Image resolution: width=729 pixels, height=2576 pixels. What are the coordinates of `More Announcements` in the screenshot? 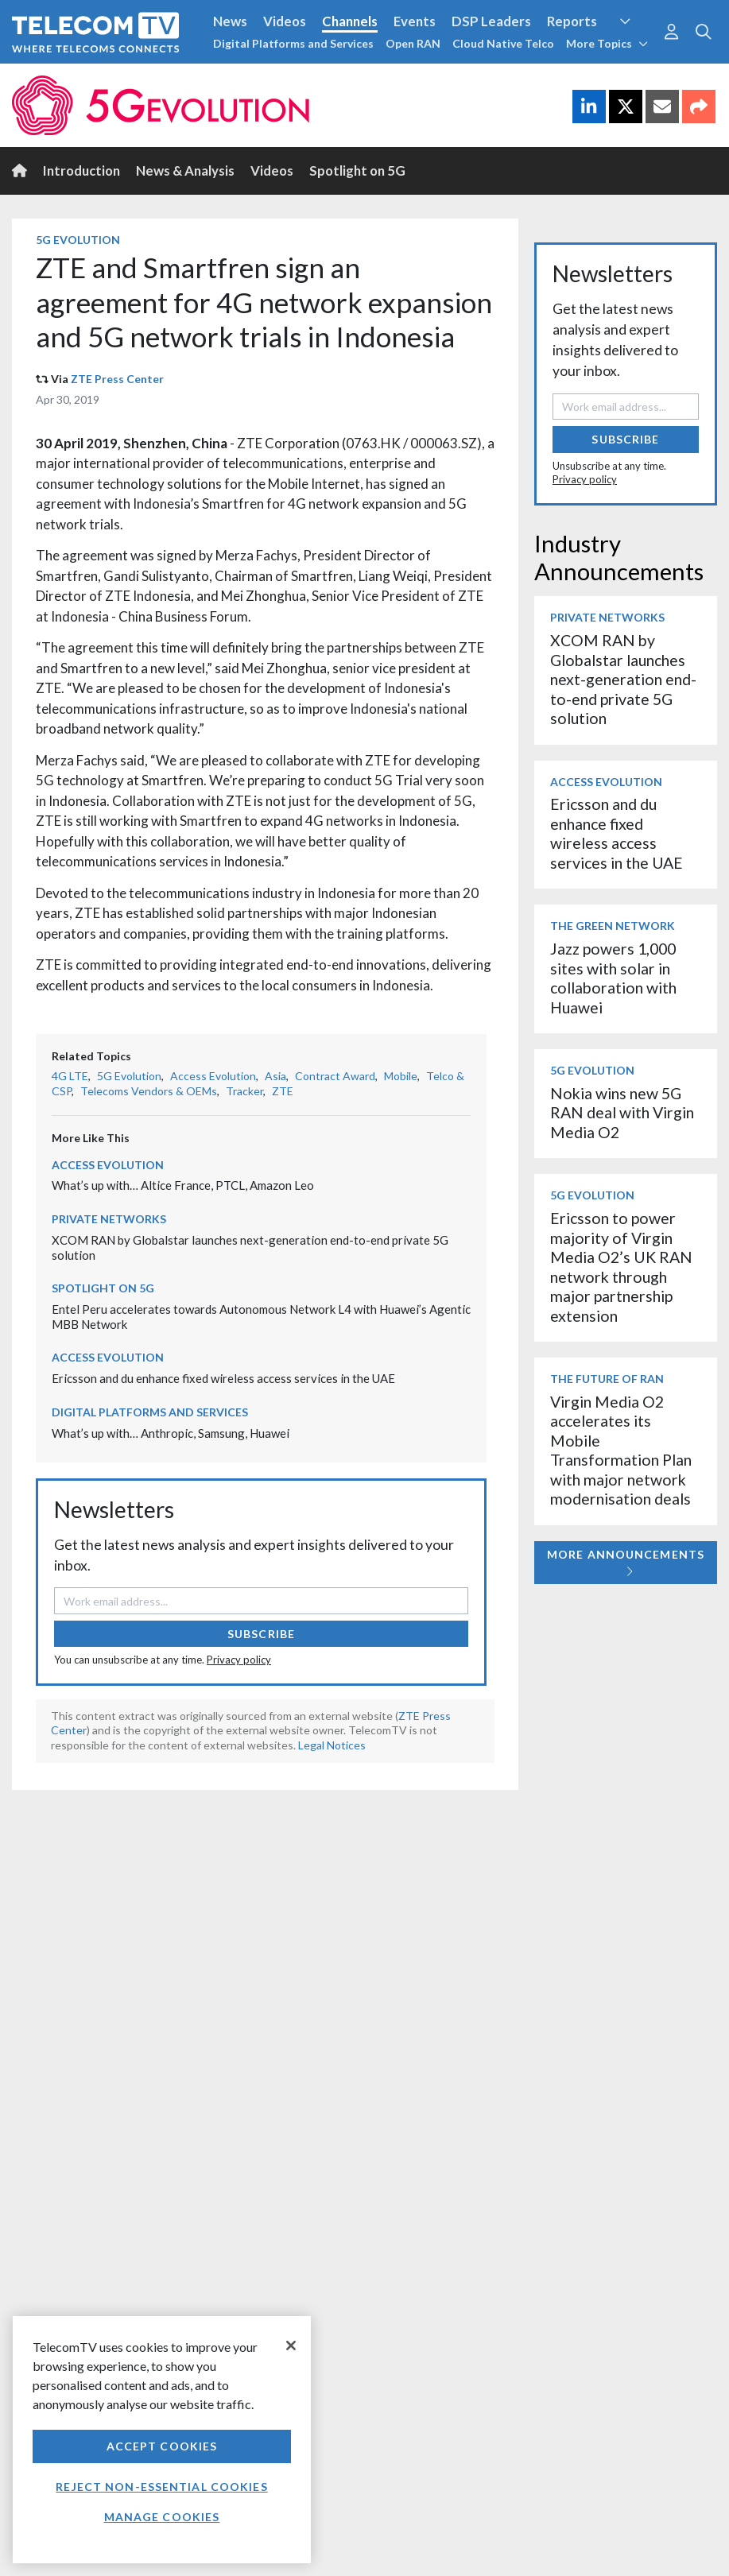 It's located at (625, 1562).